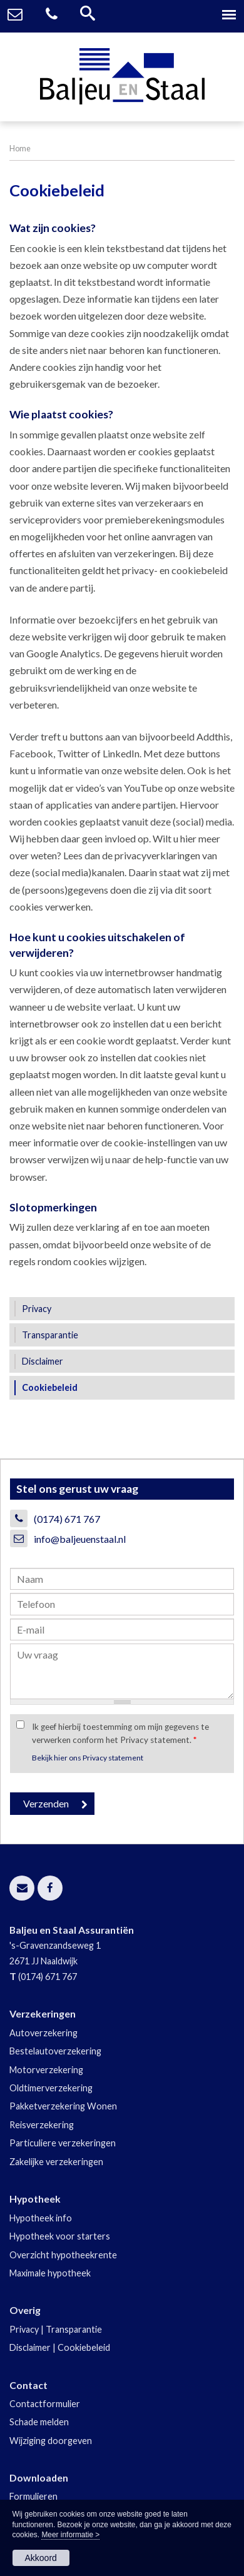  Describe the element at coordinates (24, 2329) in the screenshot. I see `Privacy` at that location.